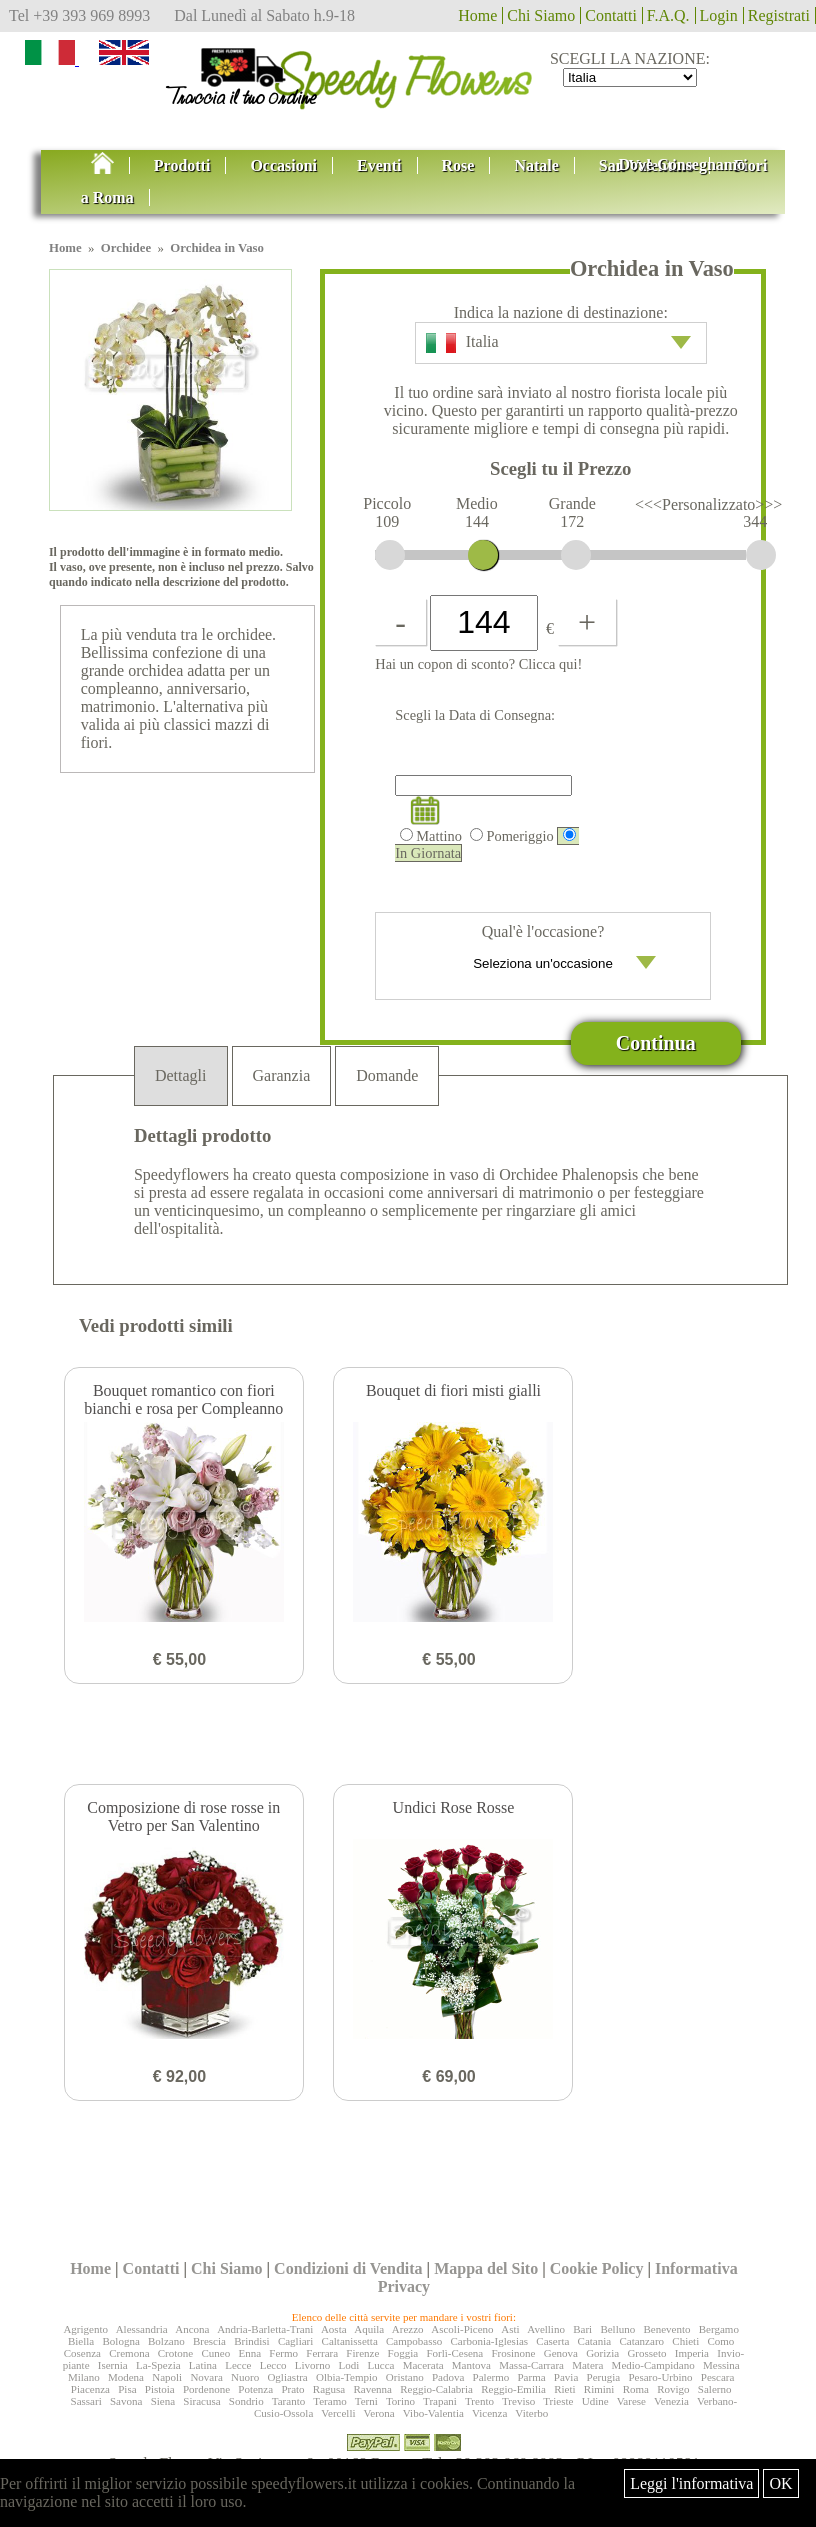 This screenshot has height=2527, width=816. I want to click on Terni, so click(366, 2401).